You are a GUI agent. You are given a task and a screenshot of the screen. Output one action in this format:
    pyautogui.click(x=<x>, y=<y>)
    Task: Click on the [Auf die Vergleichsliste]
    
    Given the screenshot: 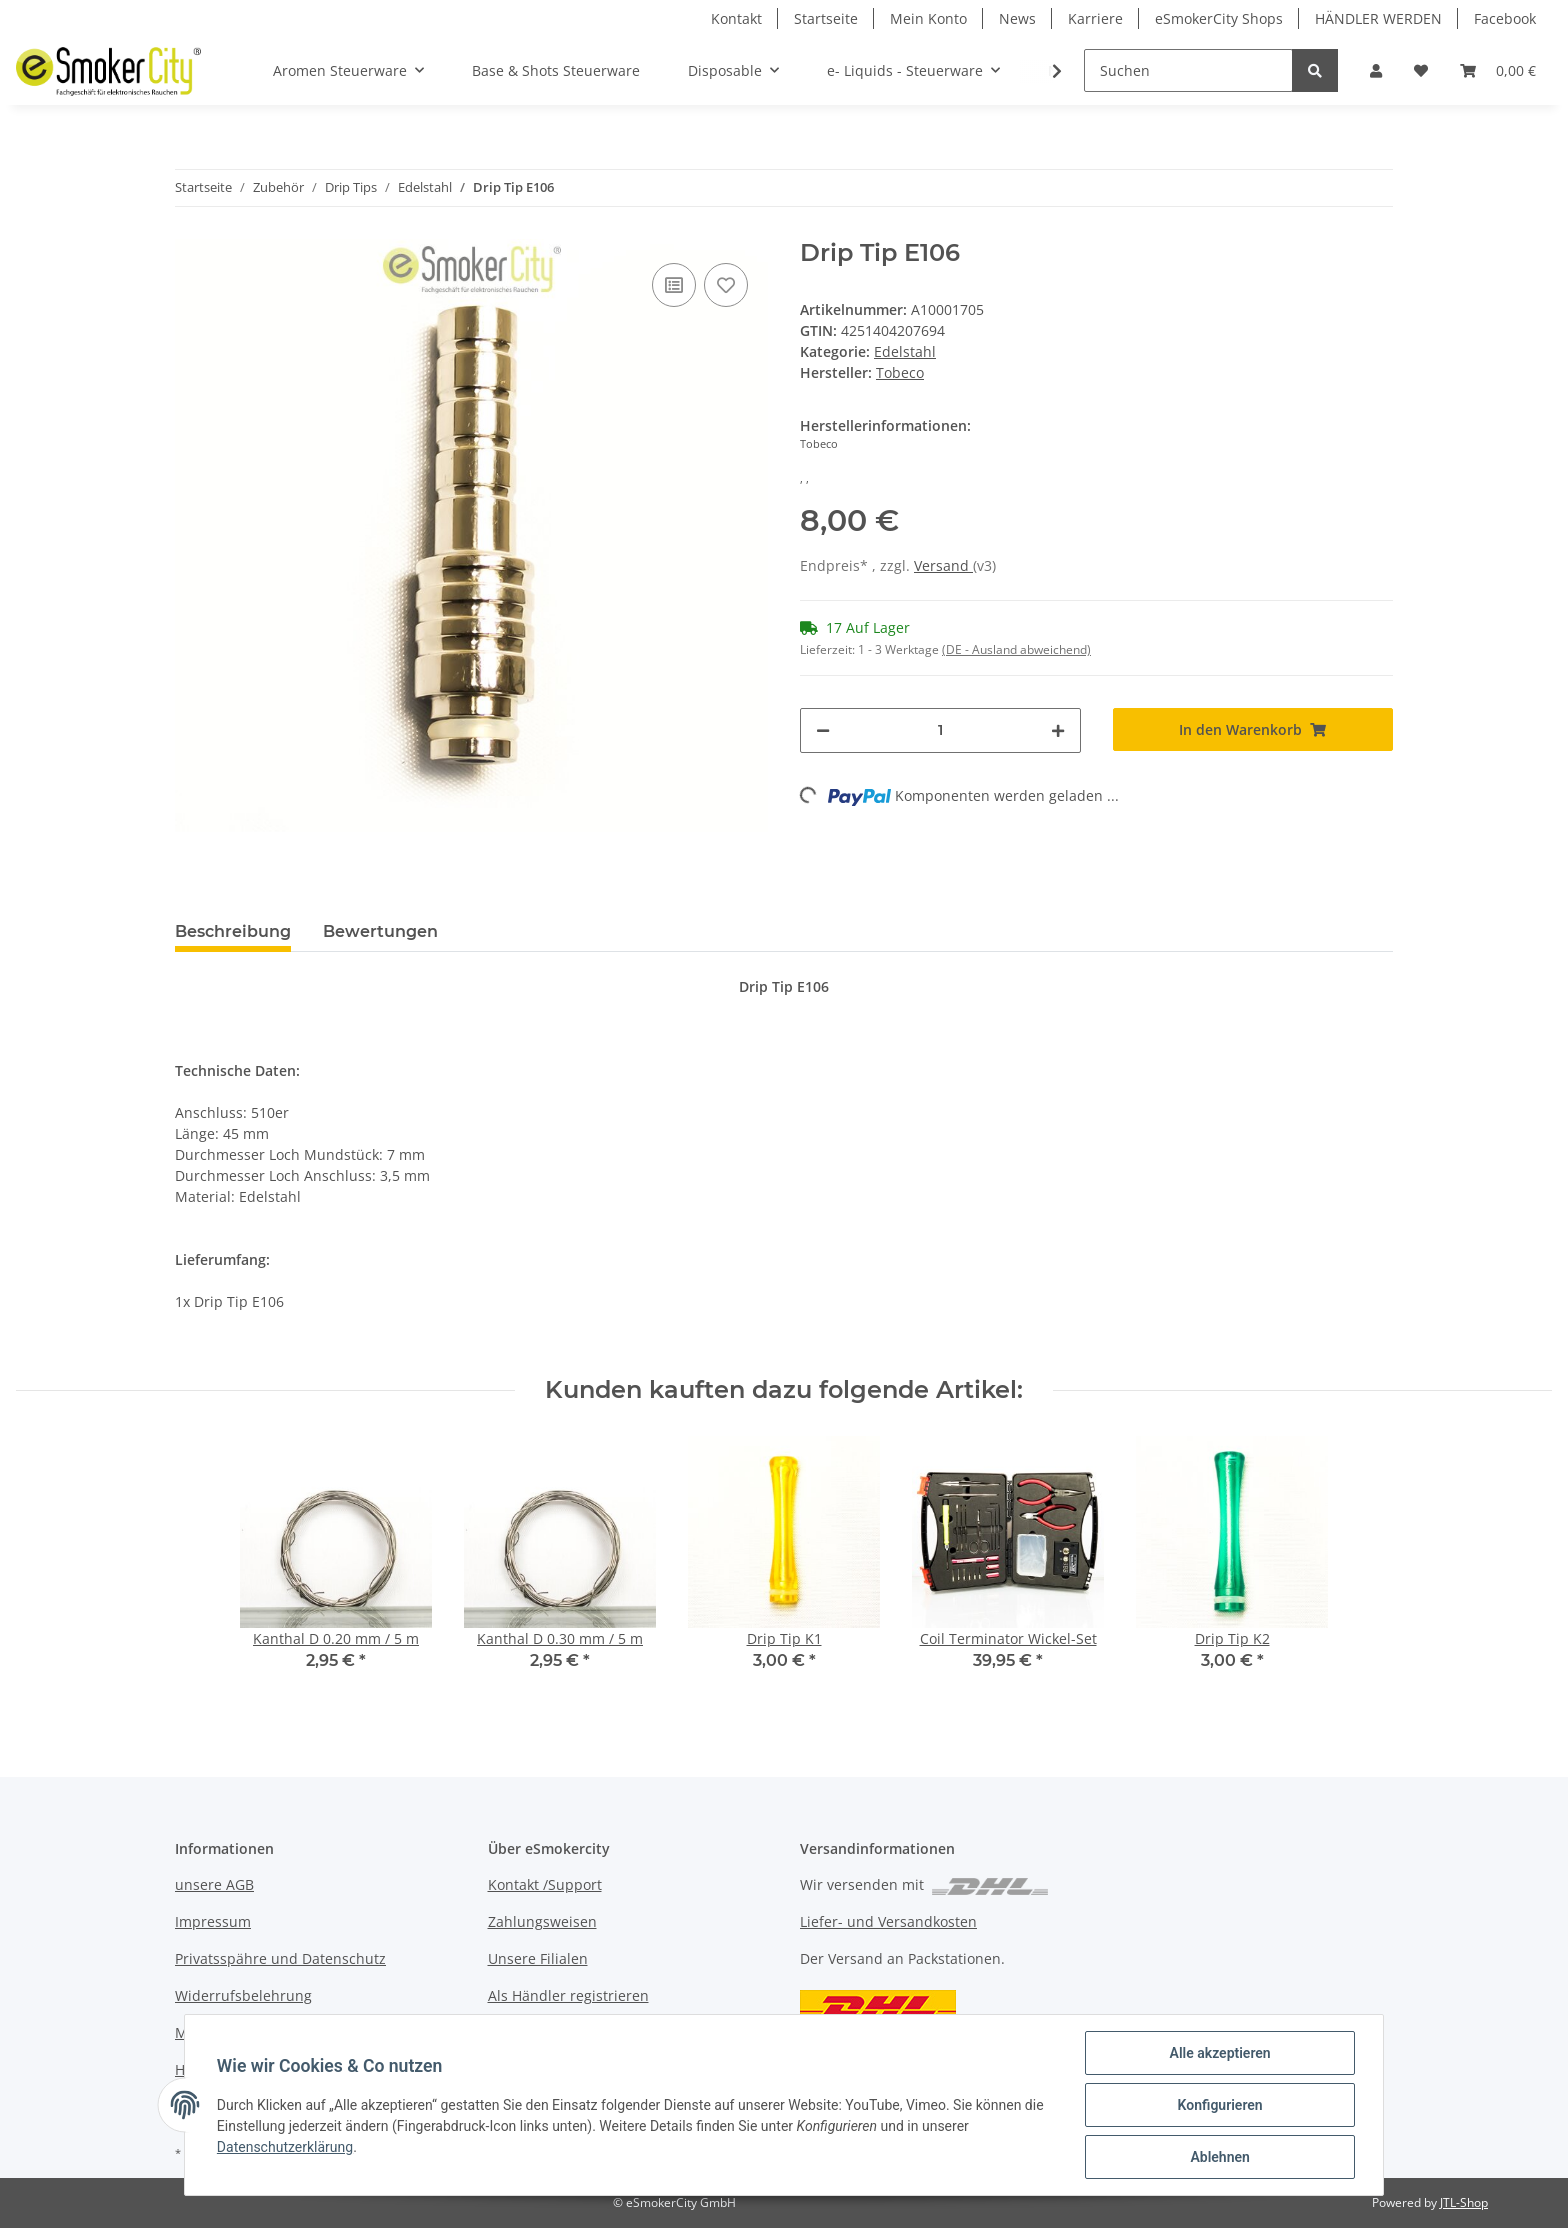 What is the action you would take?
    pyautogui.click(x=674, y=285)
    